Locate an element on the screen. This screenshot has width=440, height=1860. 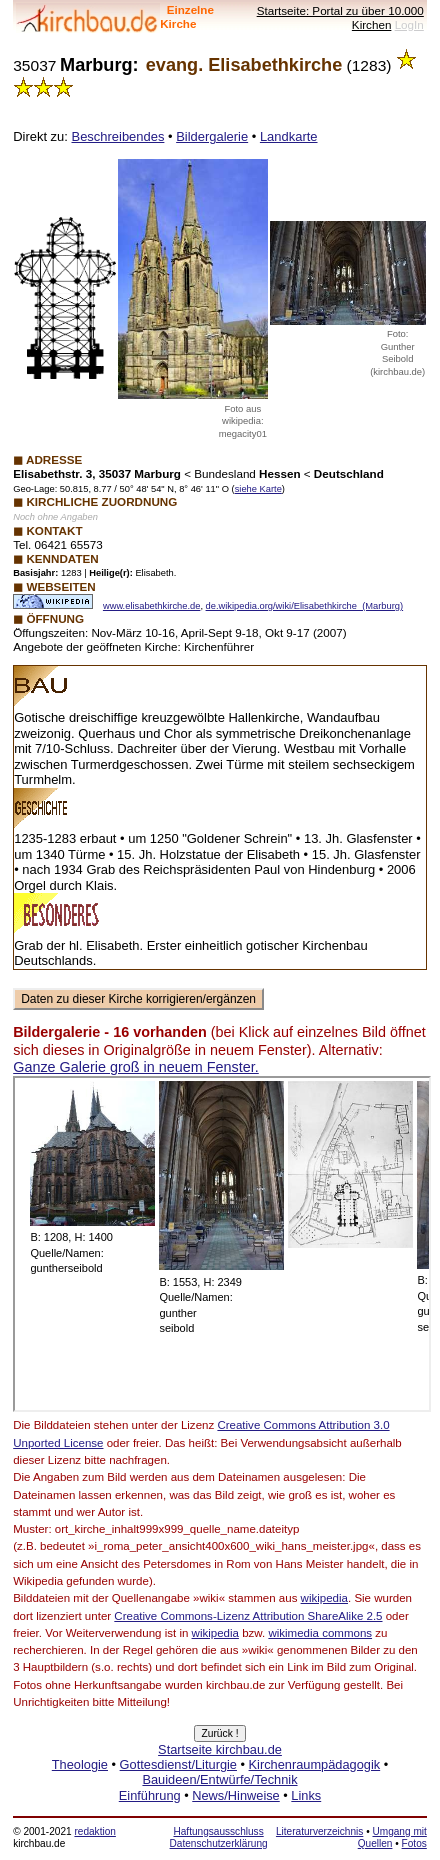
Creative Commons-Lizenz Attribution ShareAlike 2.5 is located at coordinates (248, 1616).